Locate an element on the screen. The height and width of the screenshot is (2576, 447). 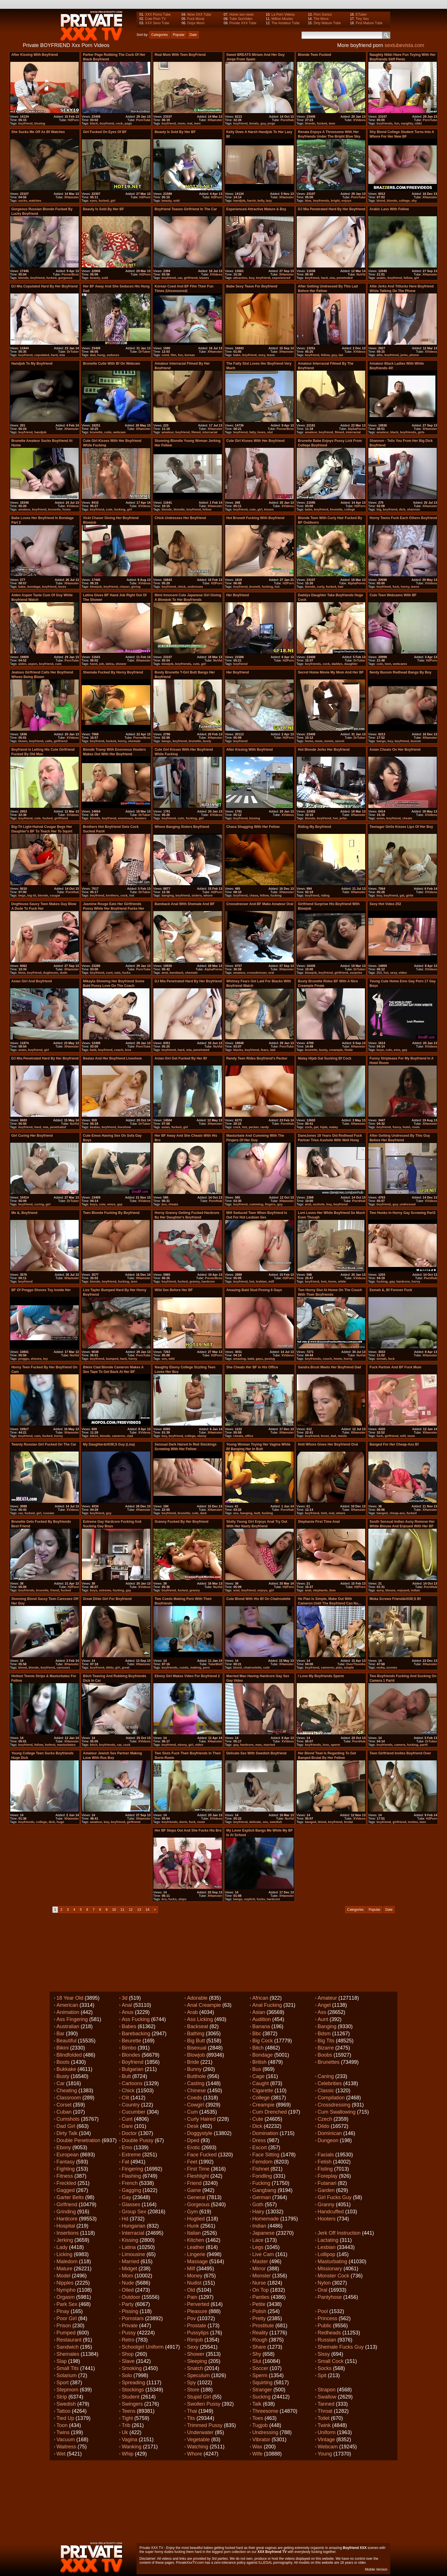
cumming is located at coordinates (256, 1204).